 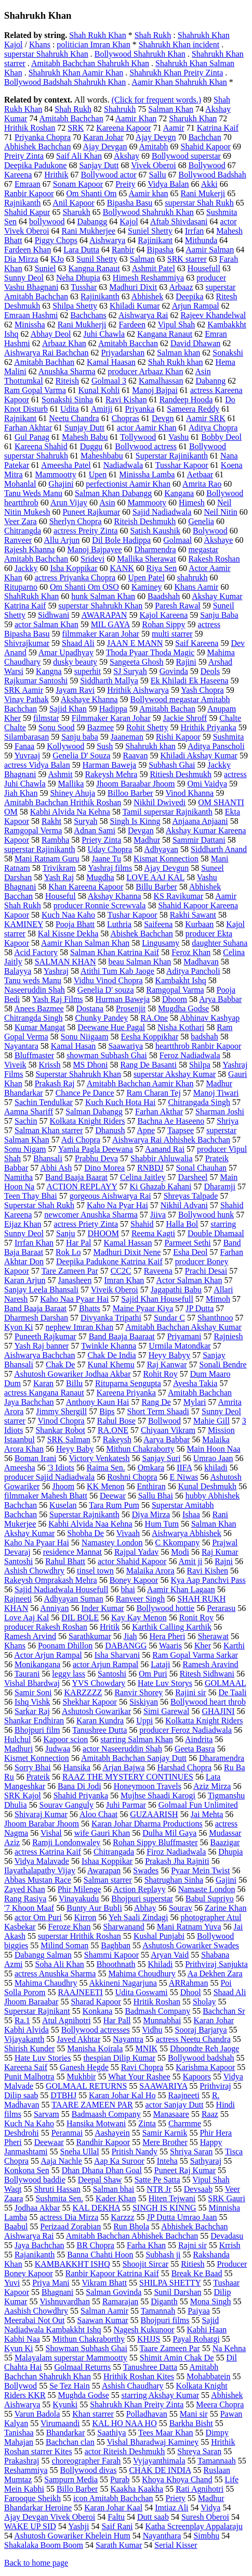 What do you see at coordinates (224, 2011) in the screenshot?
I see `Bachchan Sr` at bounding box center [224, 2011].